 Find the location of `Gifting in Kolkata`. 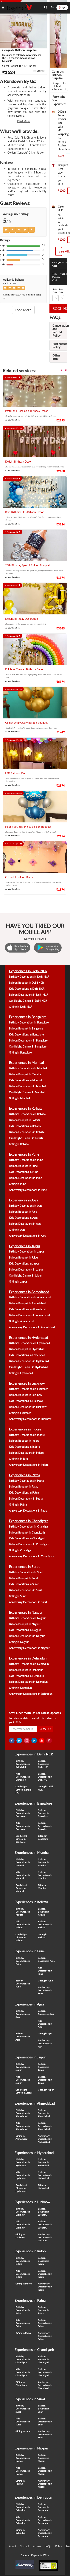

Gifting in Kolkata is located at coordinates (19, 1144).